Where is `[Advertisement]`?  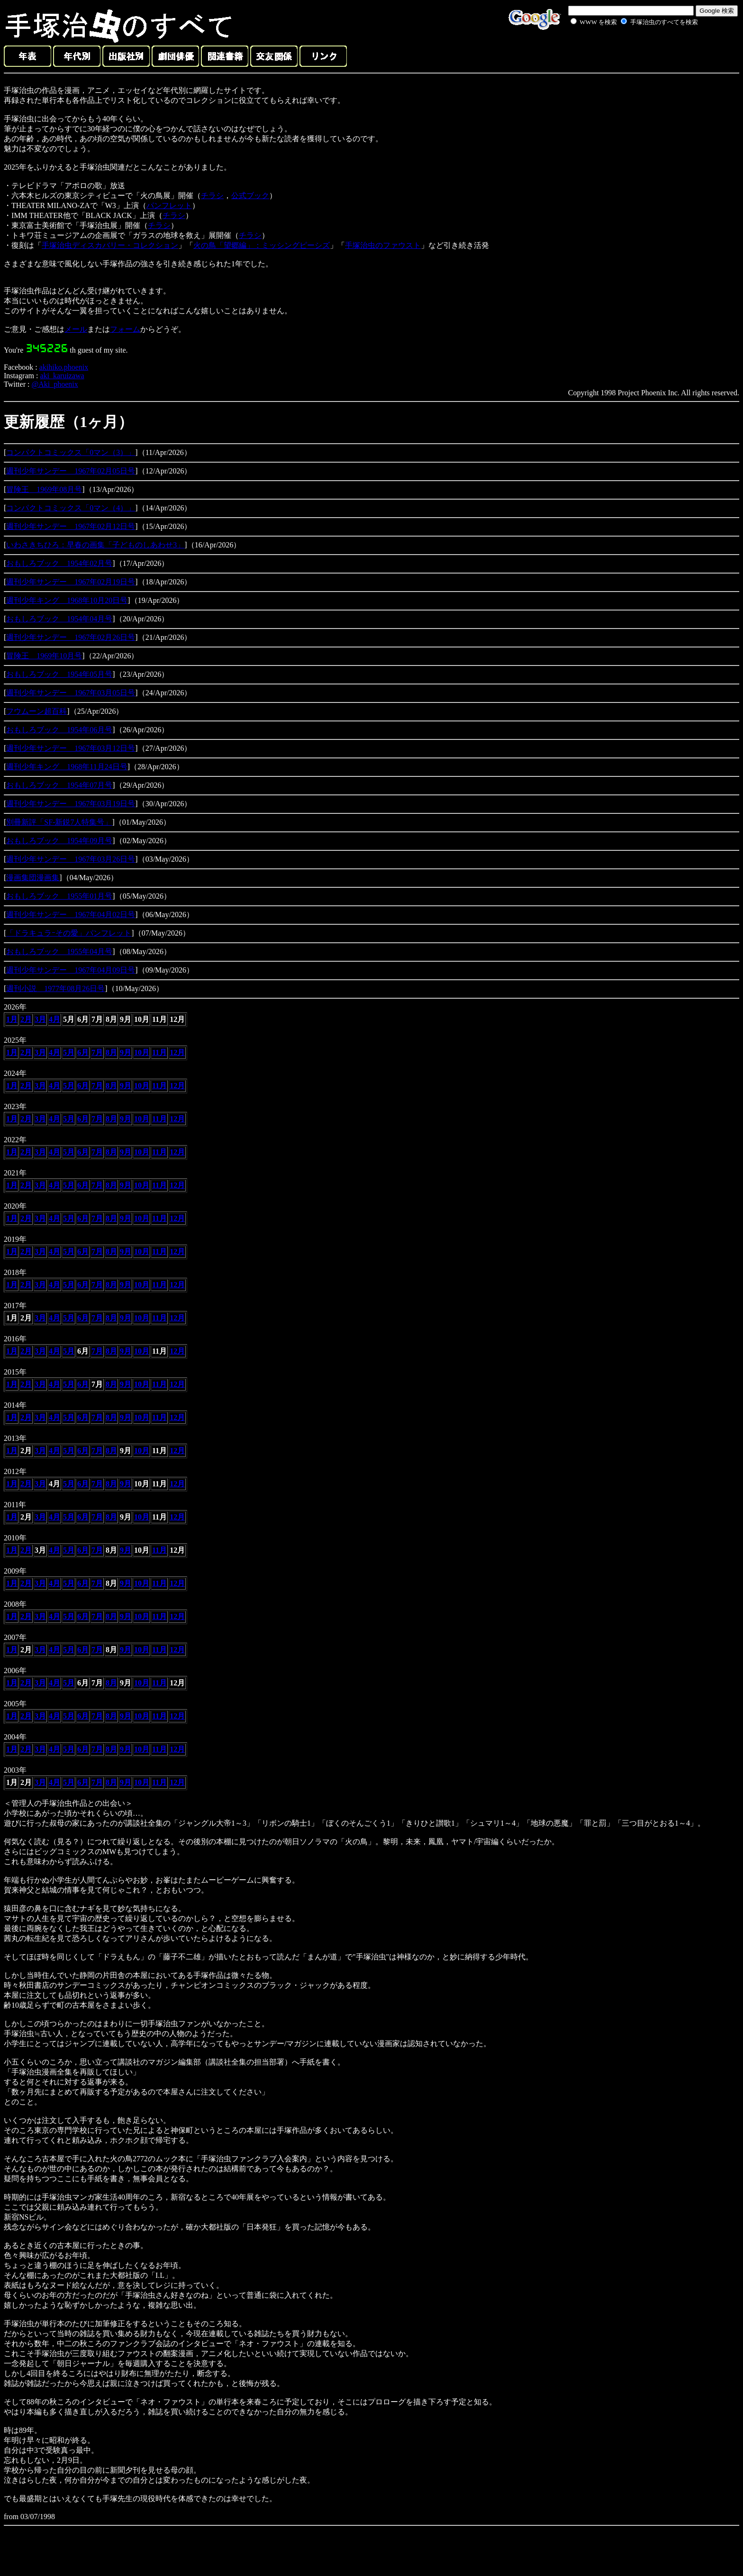 [Advertisement] is located at coordinates (623, 49).